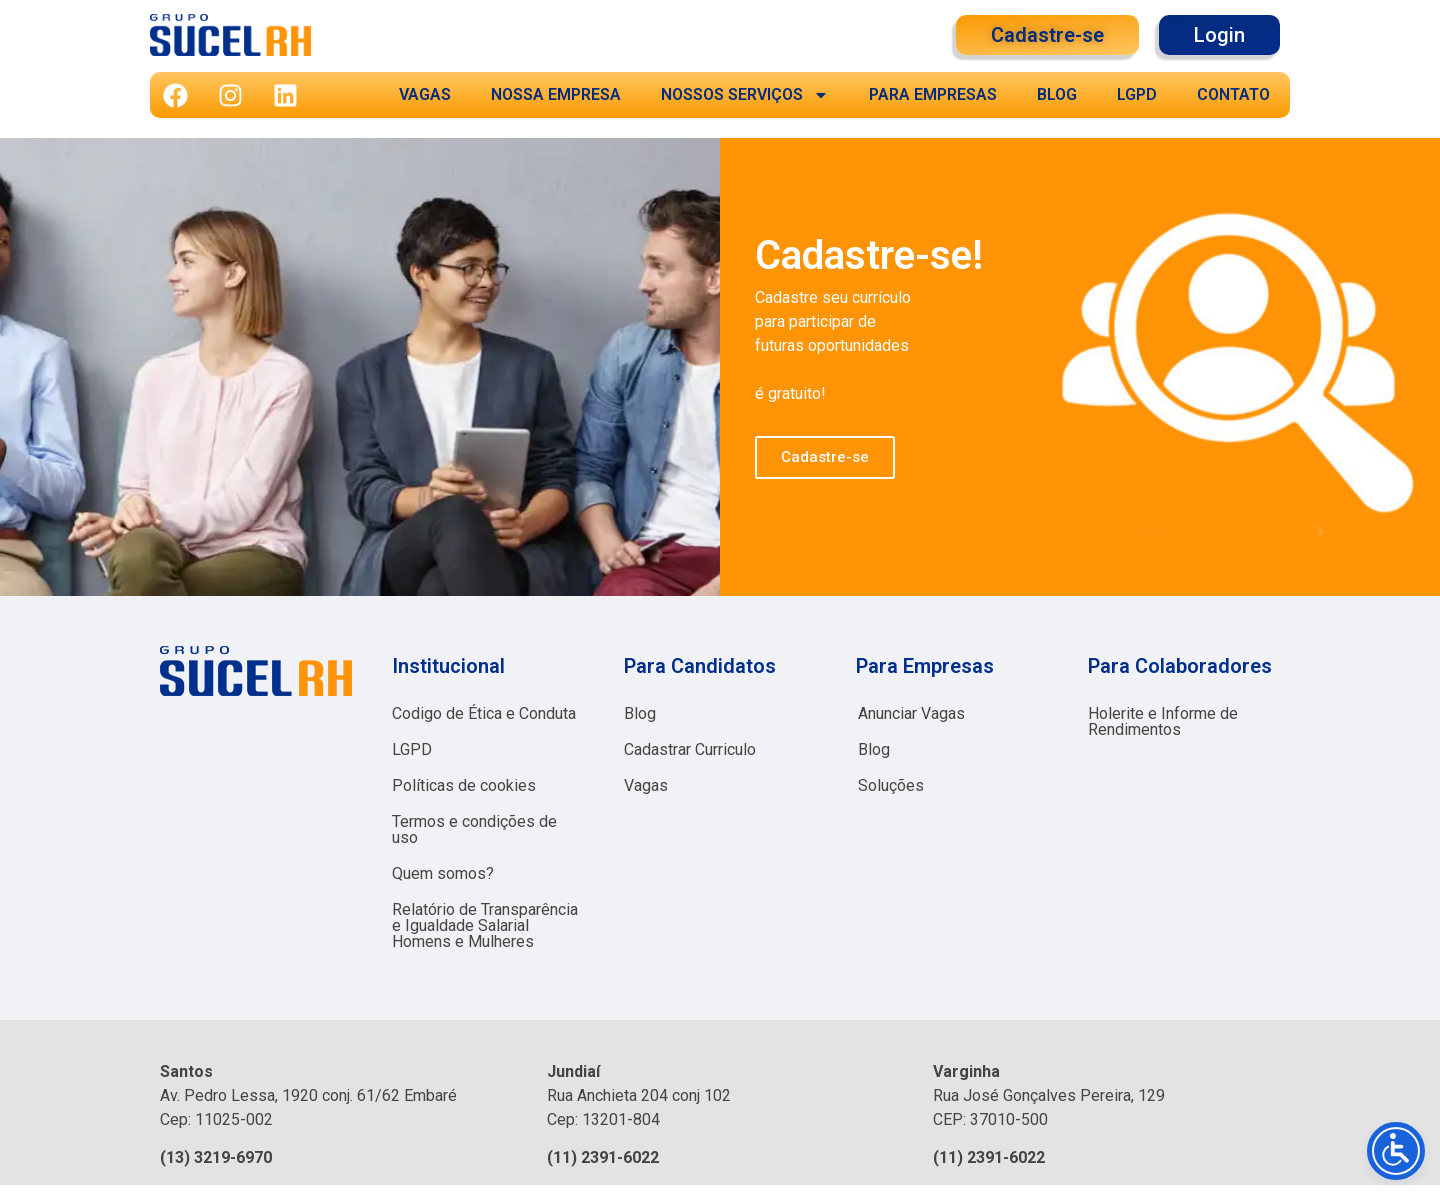  Describe the element at coordinates (484, 713) in the screenshot. I see `Codigo de Ética e Conduta` at that location.